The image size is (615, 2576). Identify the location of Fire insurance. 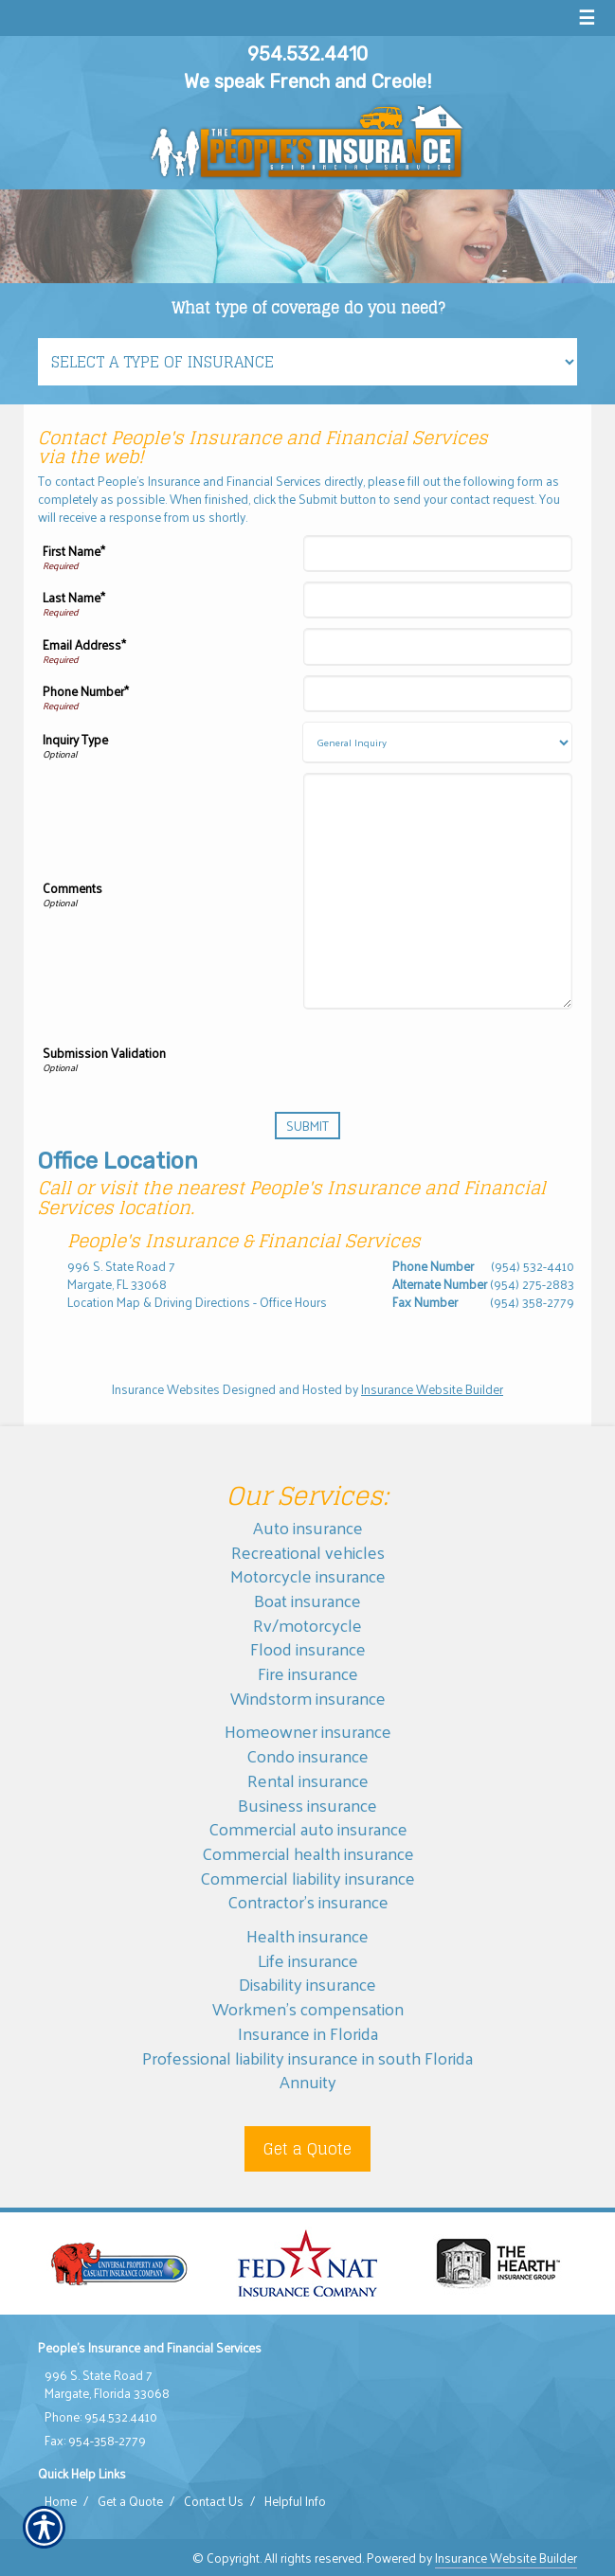
(308, 1673).